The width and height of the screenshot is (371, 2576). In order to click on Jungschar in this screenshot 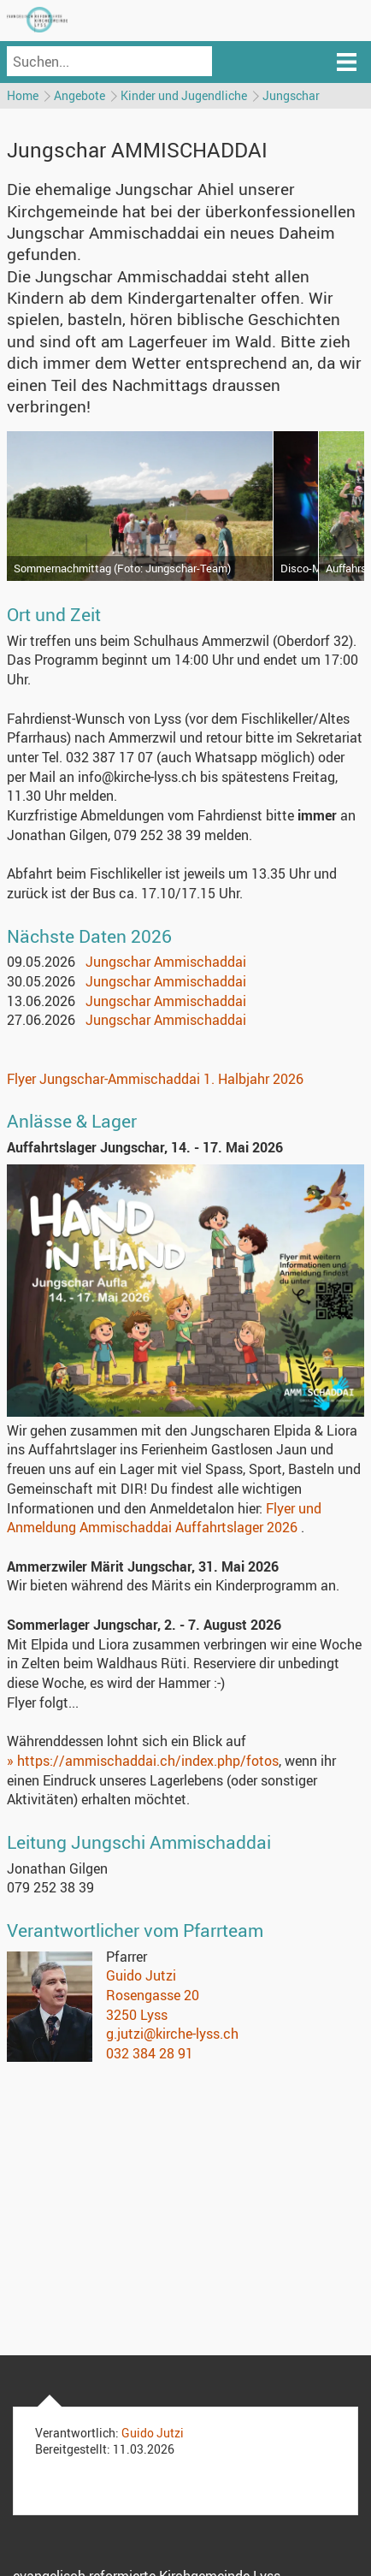, I will do `click(291, 95)`.